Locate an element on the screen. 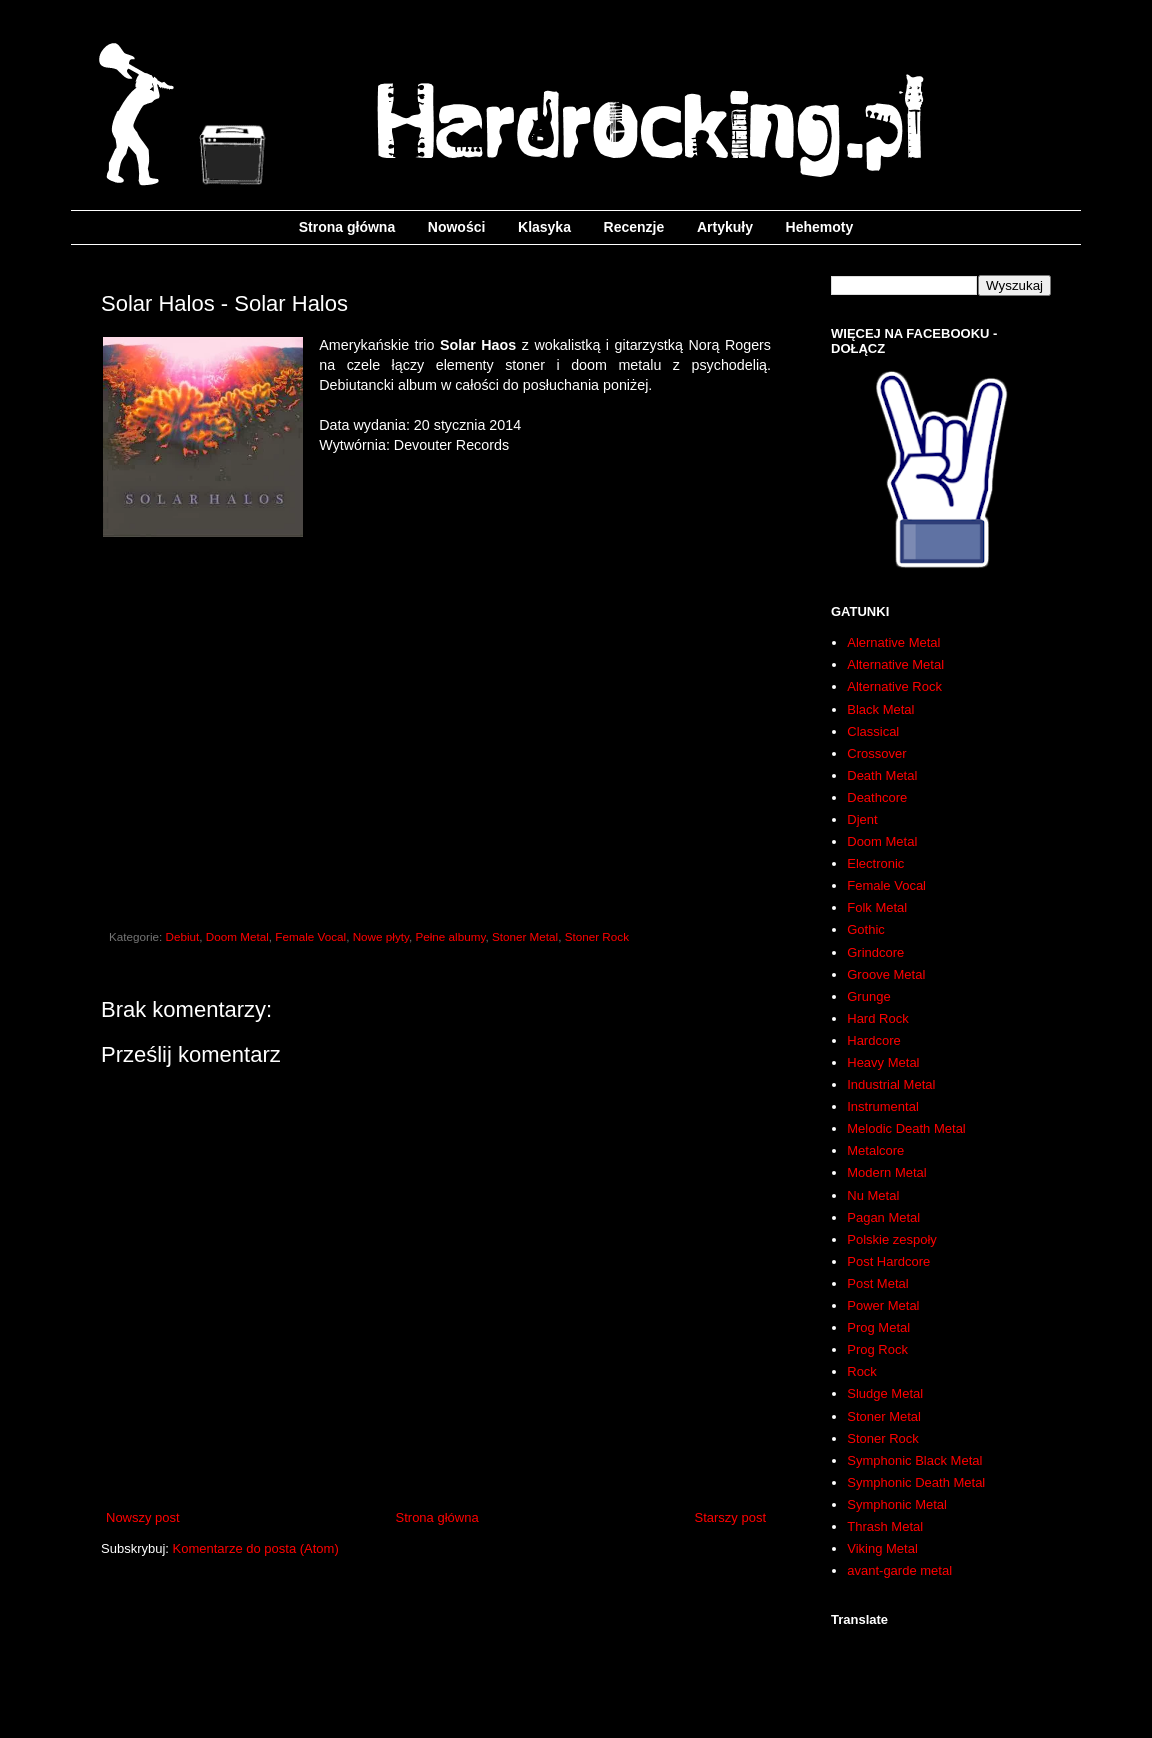 The height and width of the screenshot is (1738, 1152). Hard Rock is located at coordinates (877, 1018).